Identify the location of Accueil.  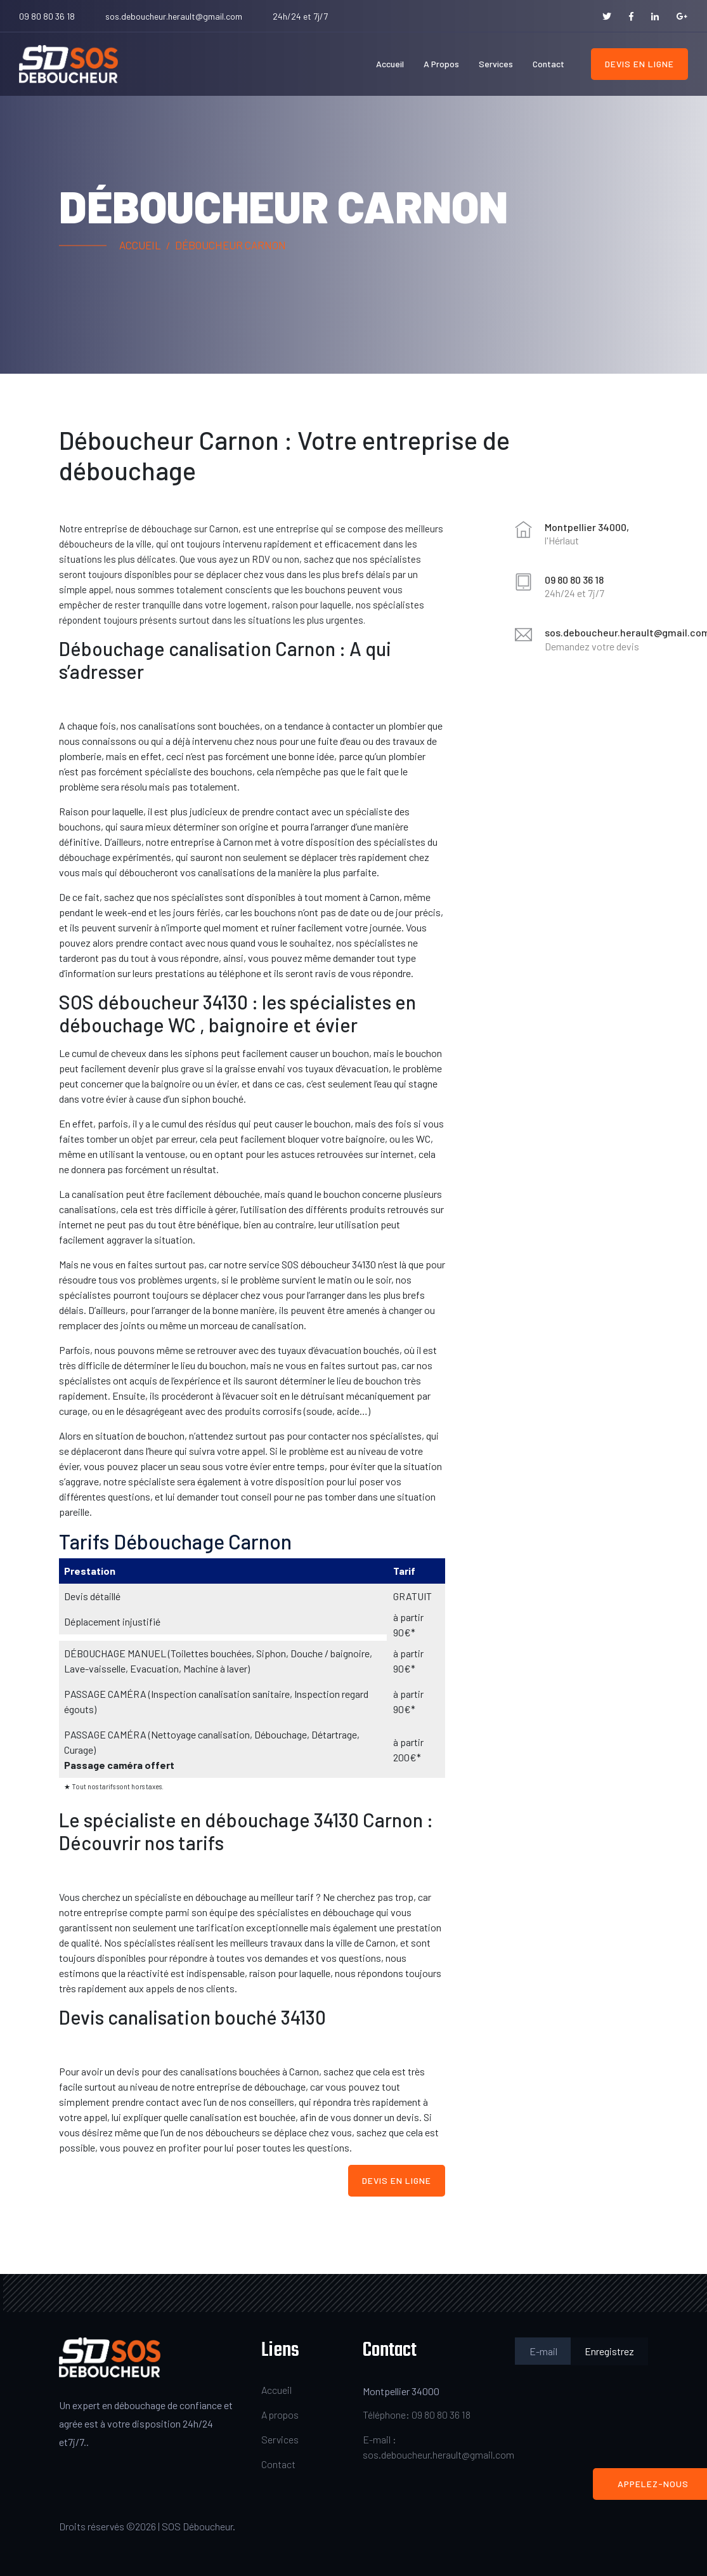
(390, 63).